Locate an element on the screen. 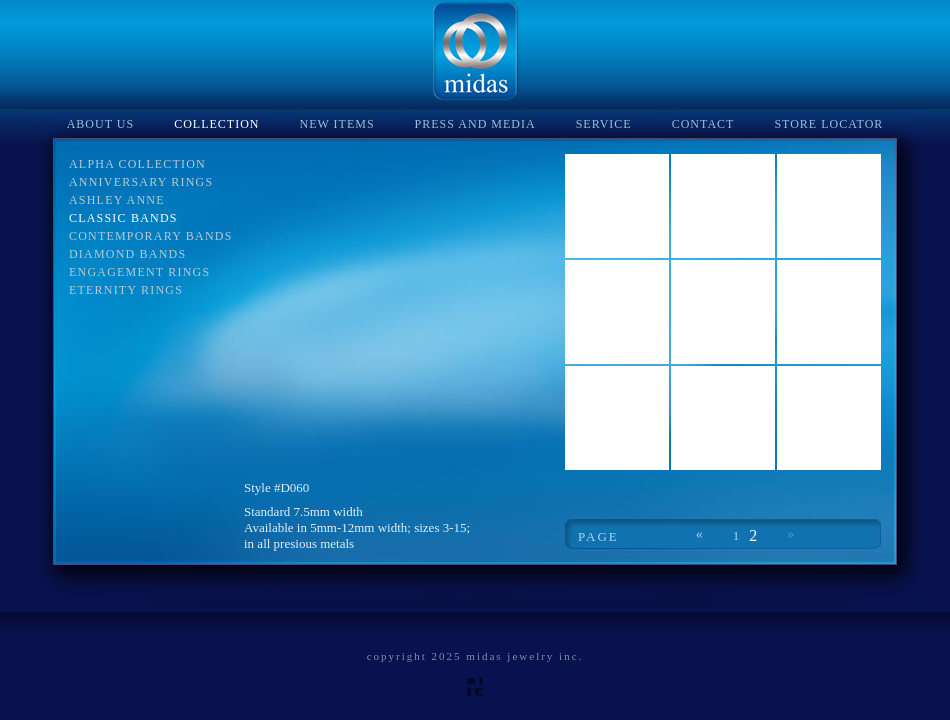  Diamond Bands is located at coordinates (127, 254).